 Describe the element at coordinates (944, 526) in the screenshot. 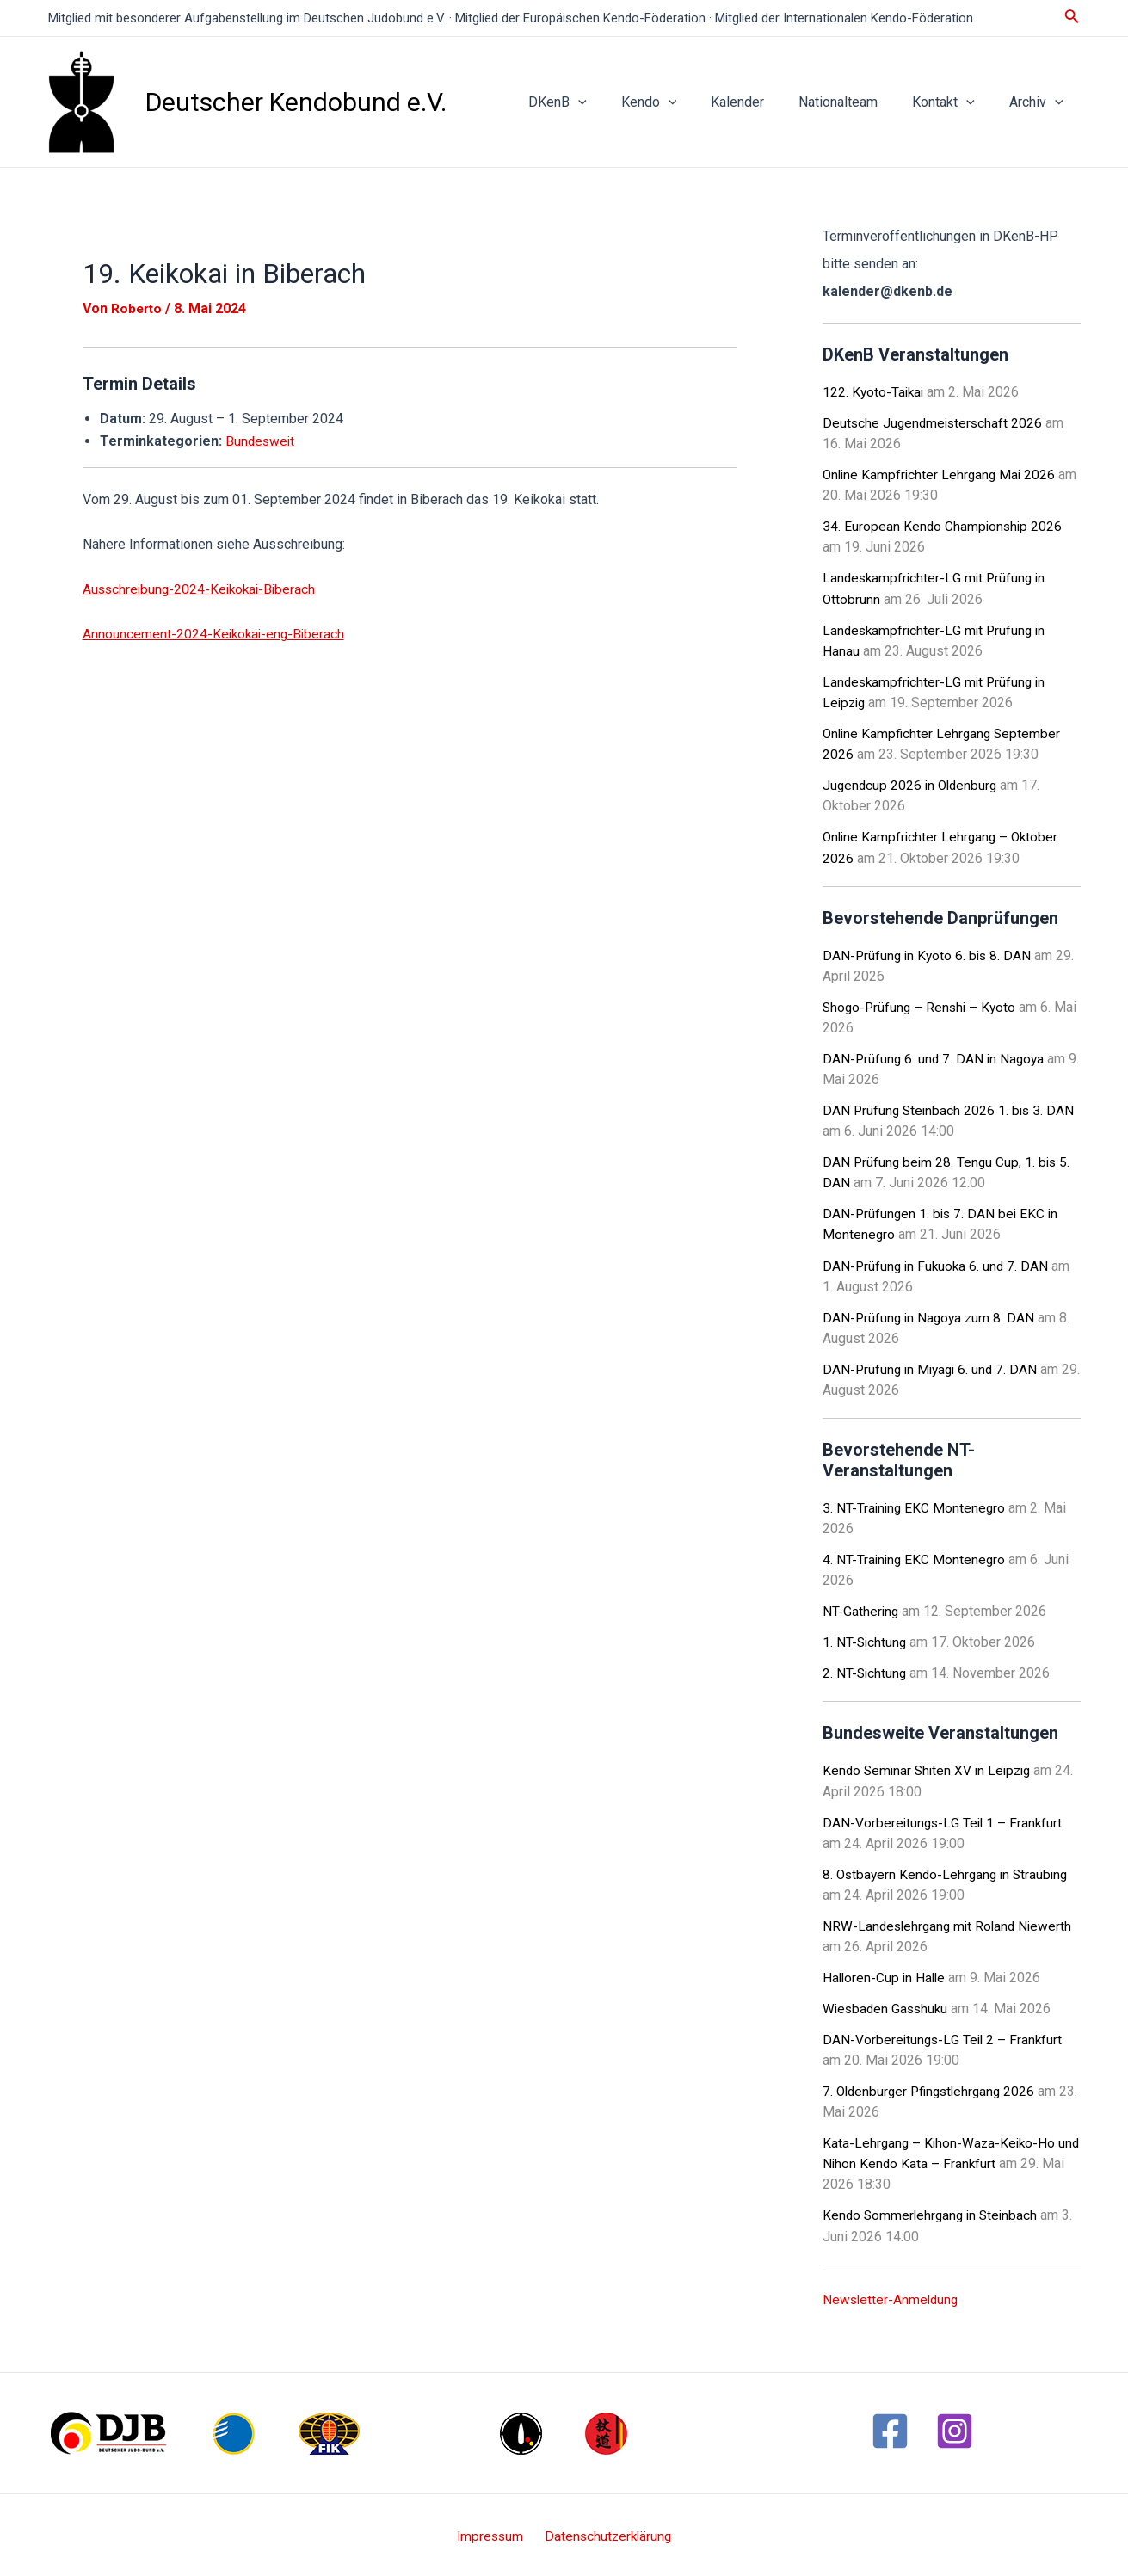

I see `34. European Kendo Championship 2026` at that location.